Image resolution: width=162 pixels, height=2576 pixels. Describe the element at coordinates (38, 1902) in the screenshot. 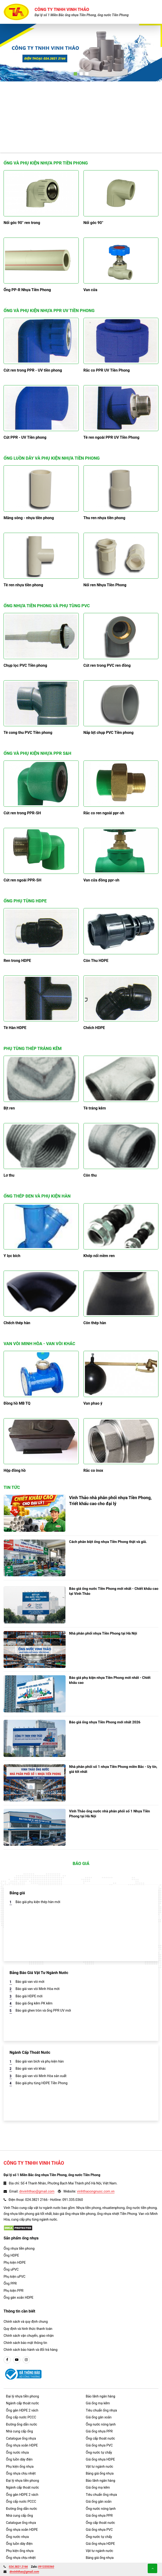

I see `Báo giá phụ kiện thép hàn mới` at that location.